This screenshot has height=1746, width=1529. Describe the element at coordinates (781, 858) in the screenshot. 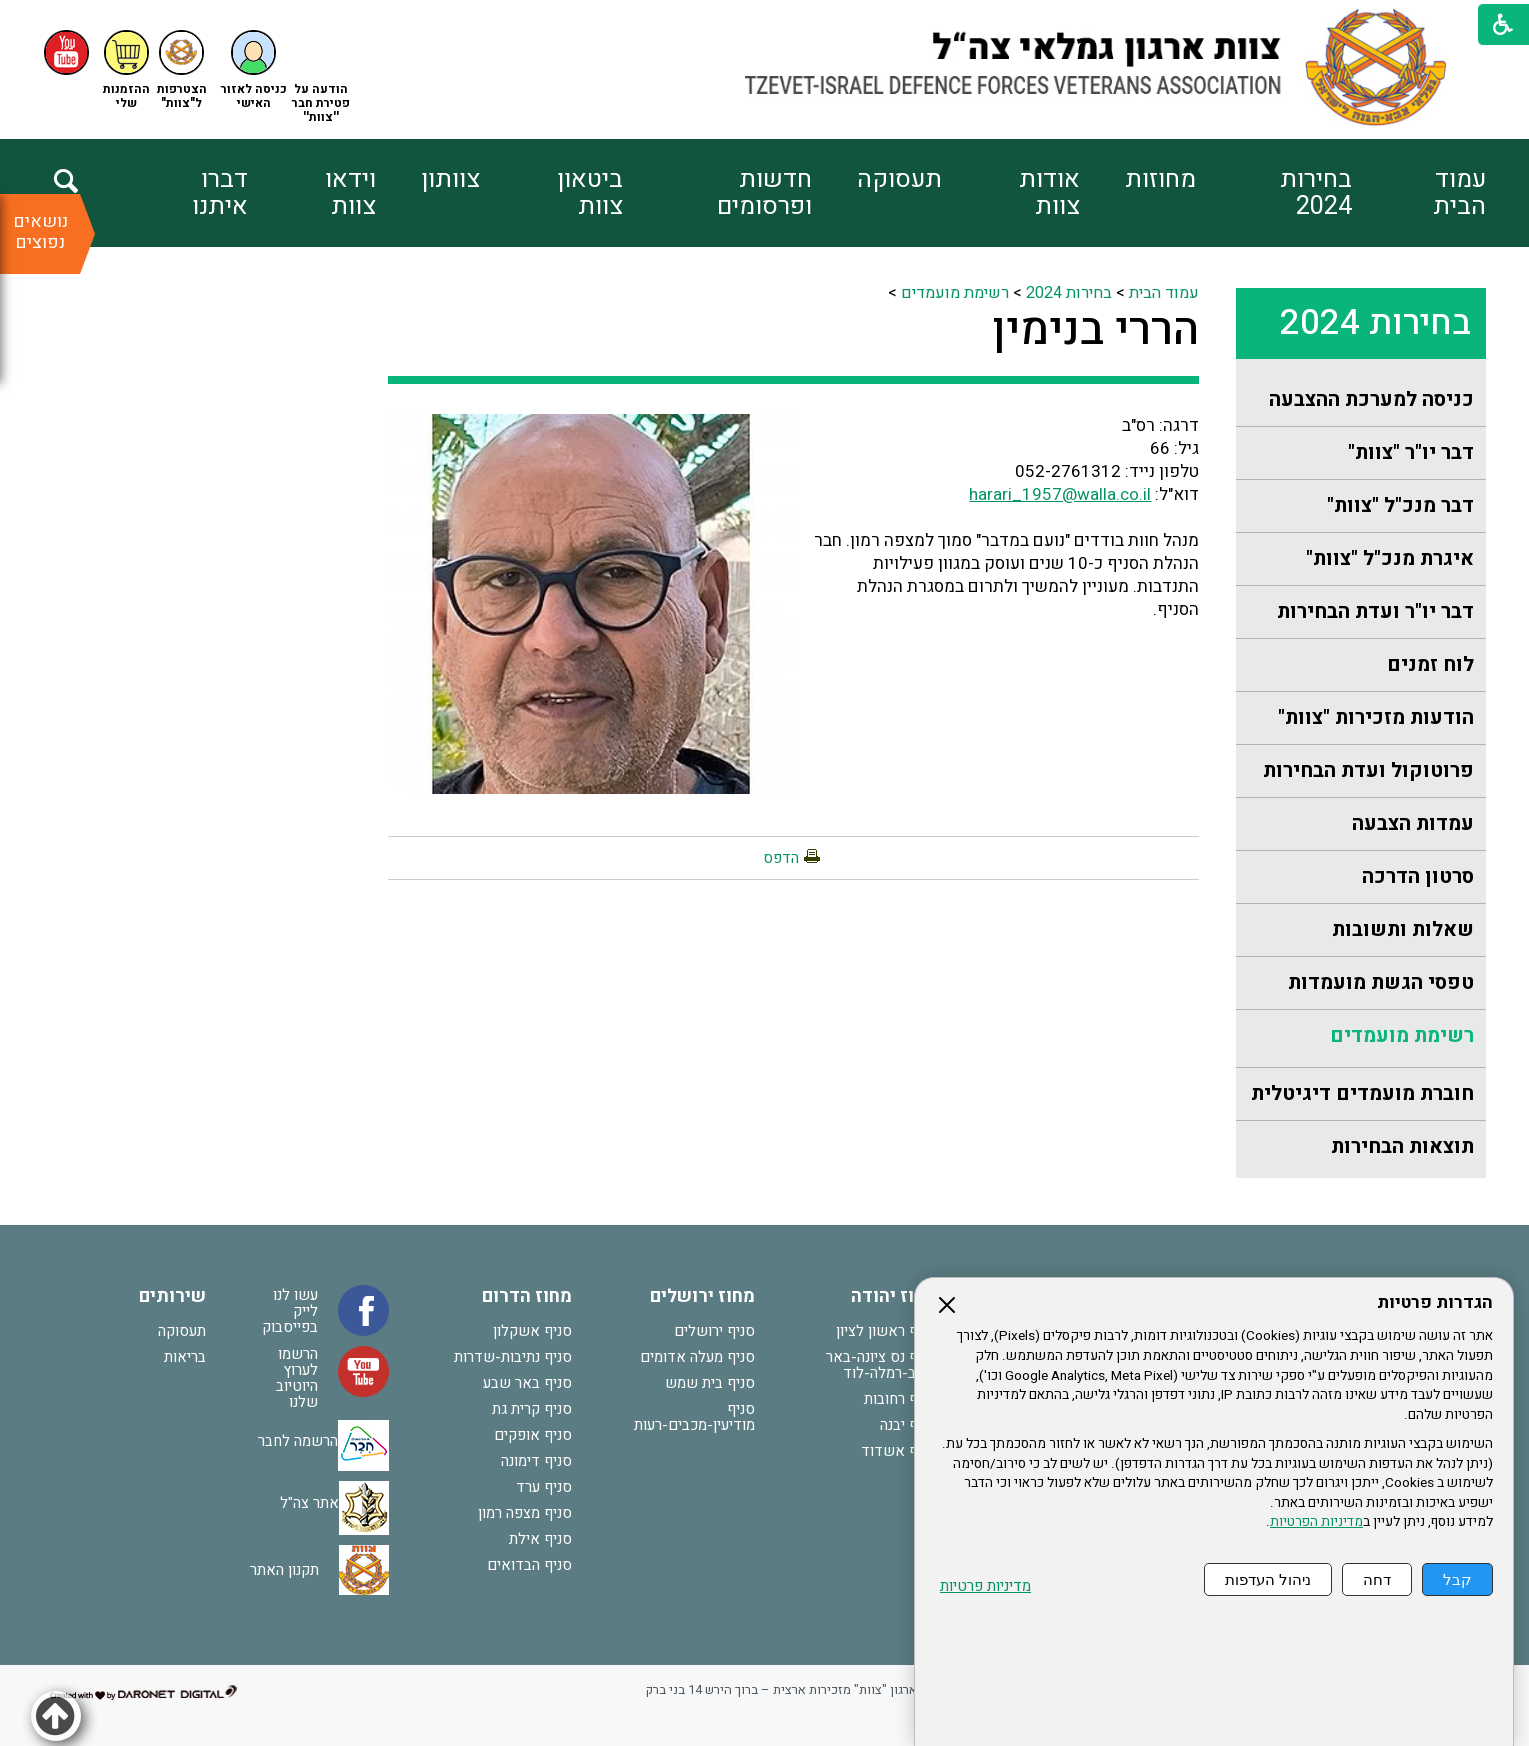

I see `הדפס` at that location.